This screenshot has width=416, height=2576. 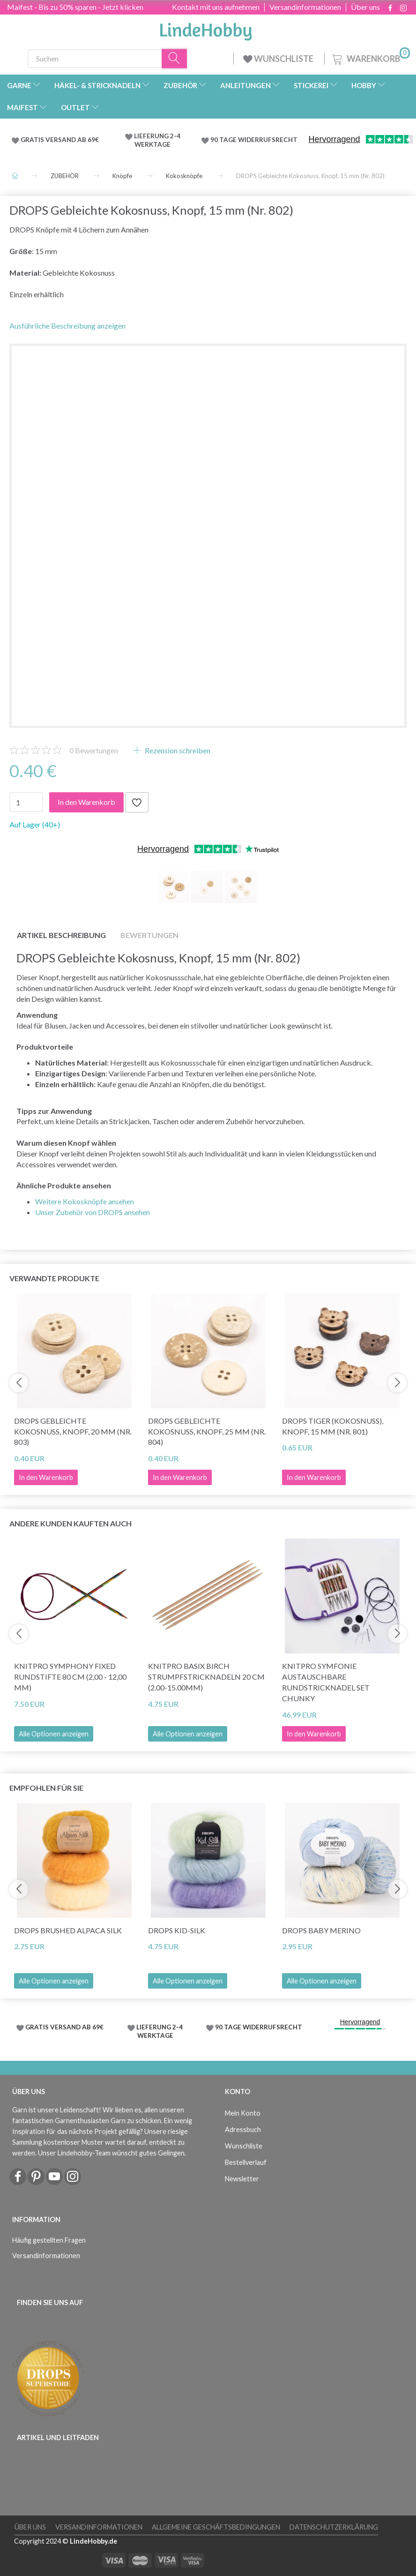 I want to click on GRATIS VERSAND AB 69€, so click(x=60, y=139).